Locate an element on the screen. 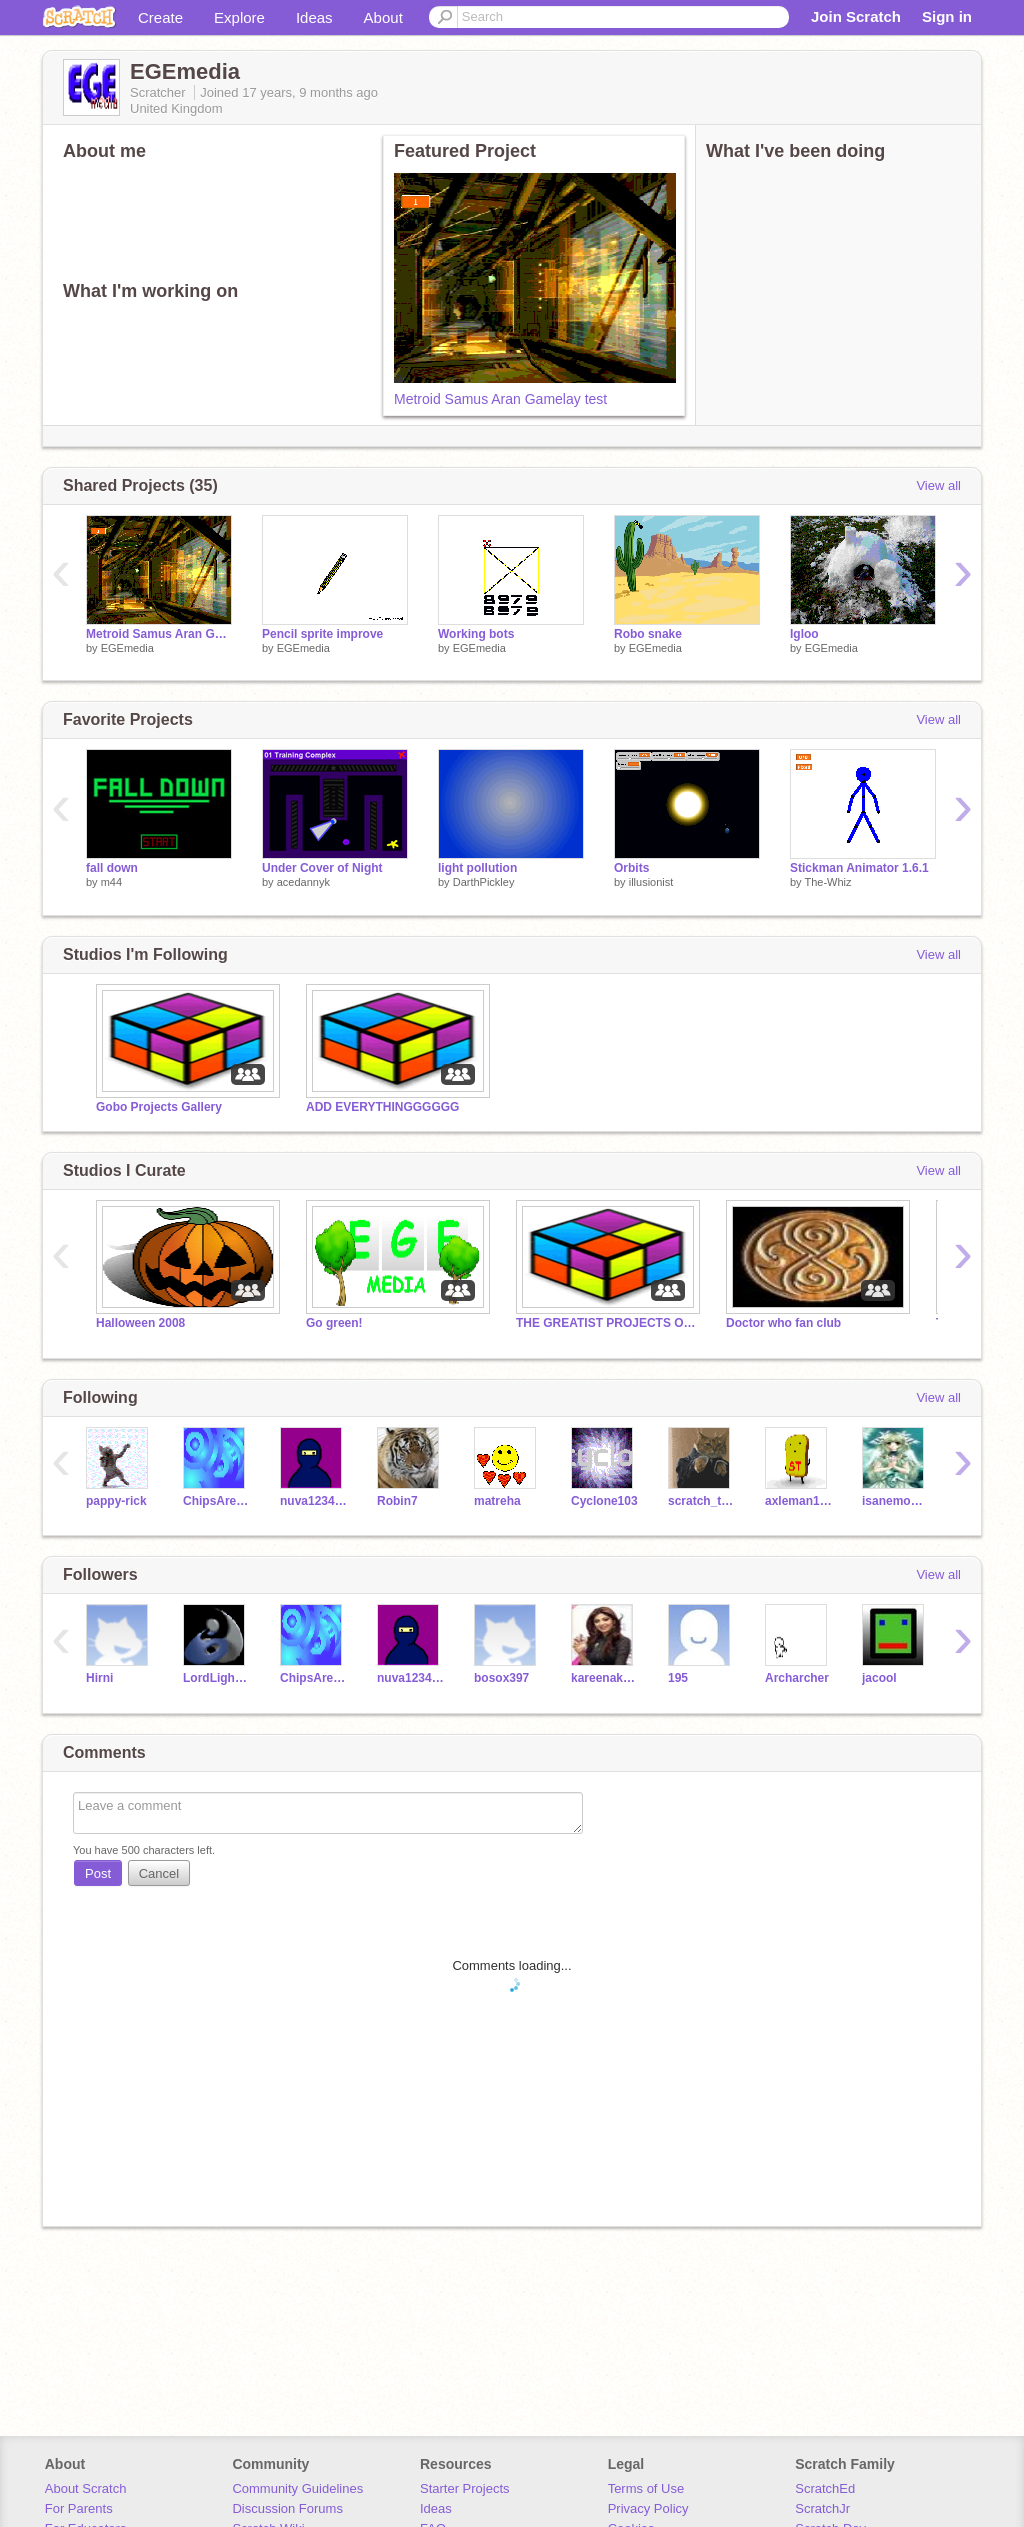 The width and height of the screenshot is (1024, 2527). pappy-rick is located at coordinates (116, 1501).